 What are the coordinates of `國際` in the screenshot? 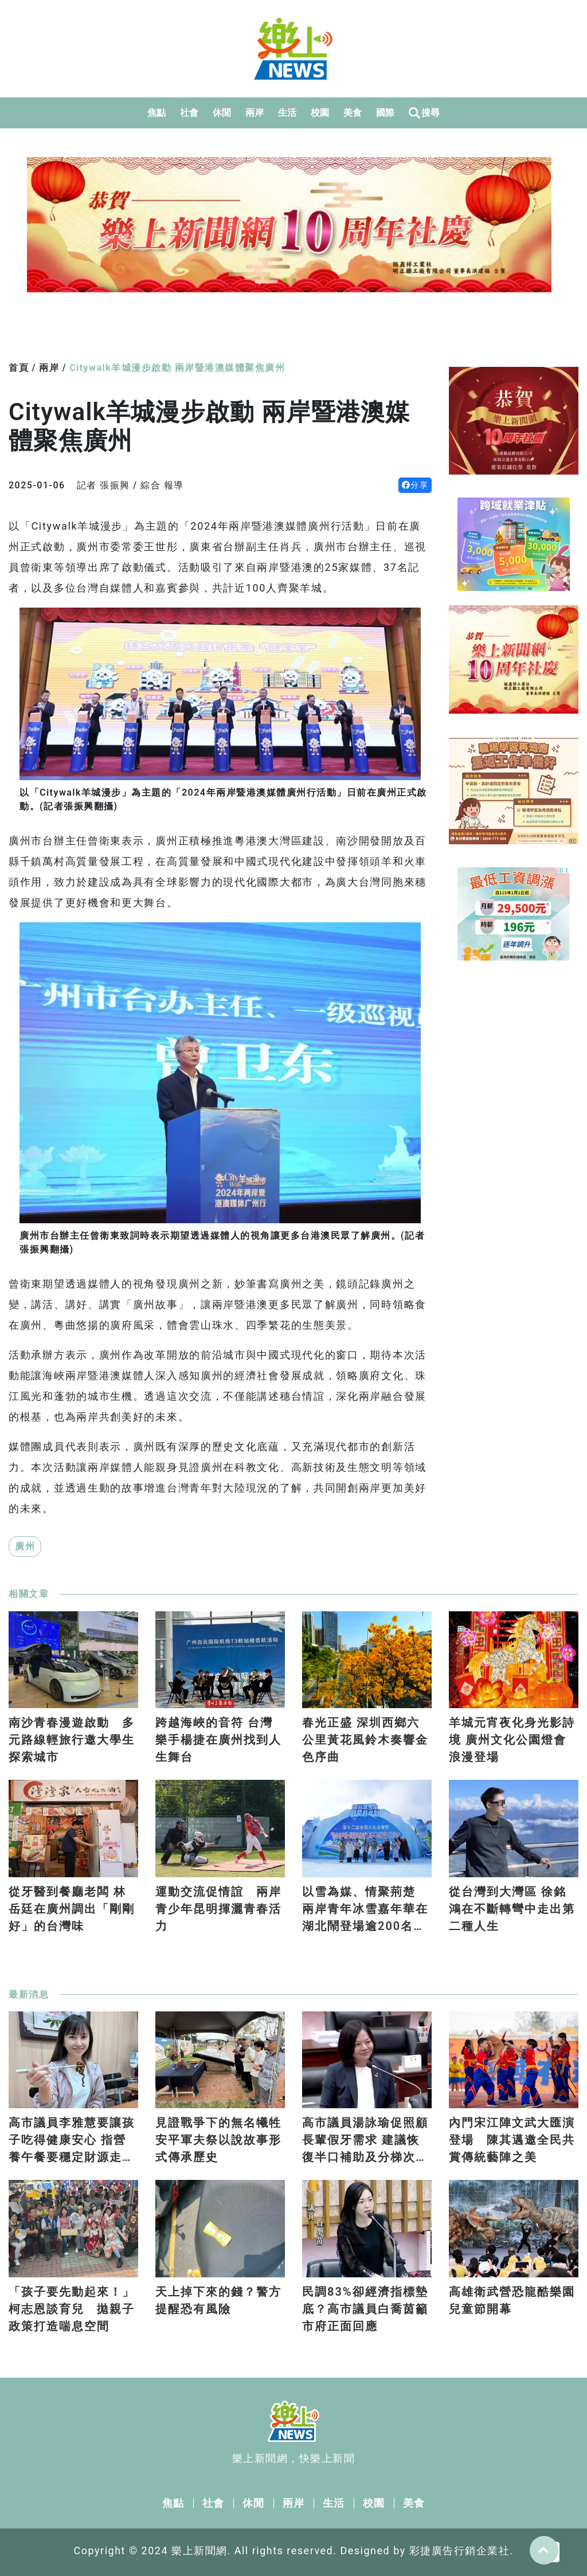 It's located at (385, 112).